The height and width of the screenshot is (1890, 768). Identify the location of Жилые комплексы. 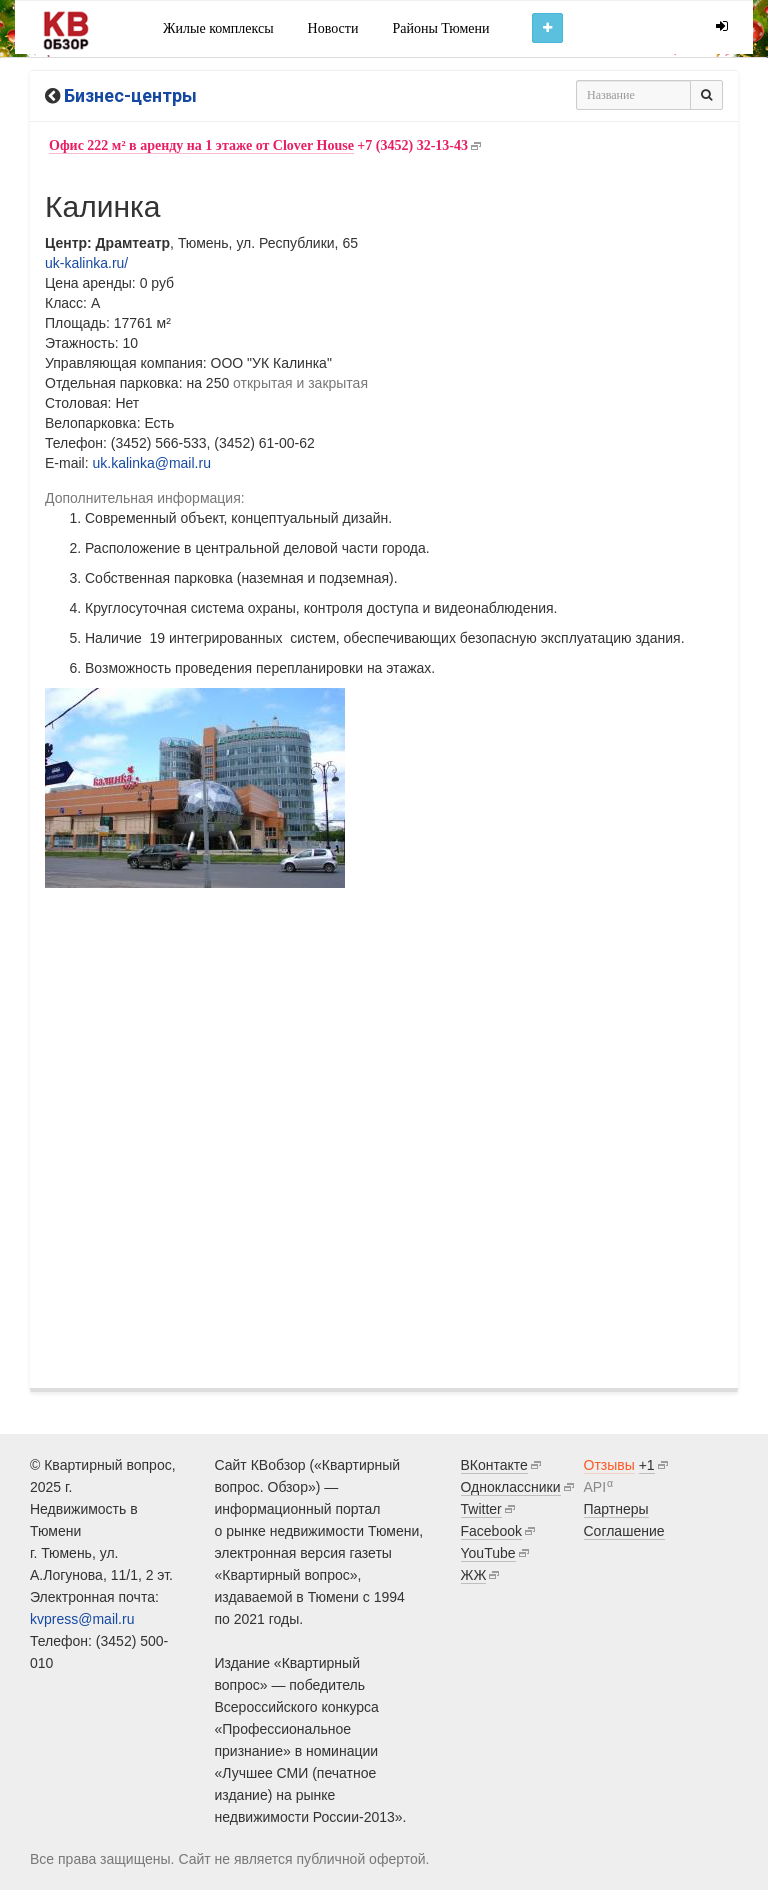
(218, 28).